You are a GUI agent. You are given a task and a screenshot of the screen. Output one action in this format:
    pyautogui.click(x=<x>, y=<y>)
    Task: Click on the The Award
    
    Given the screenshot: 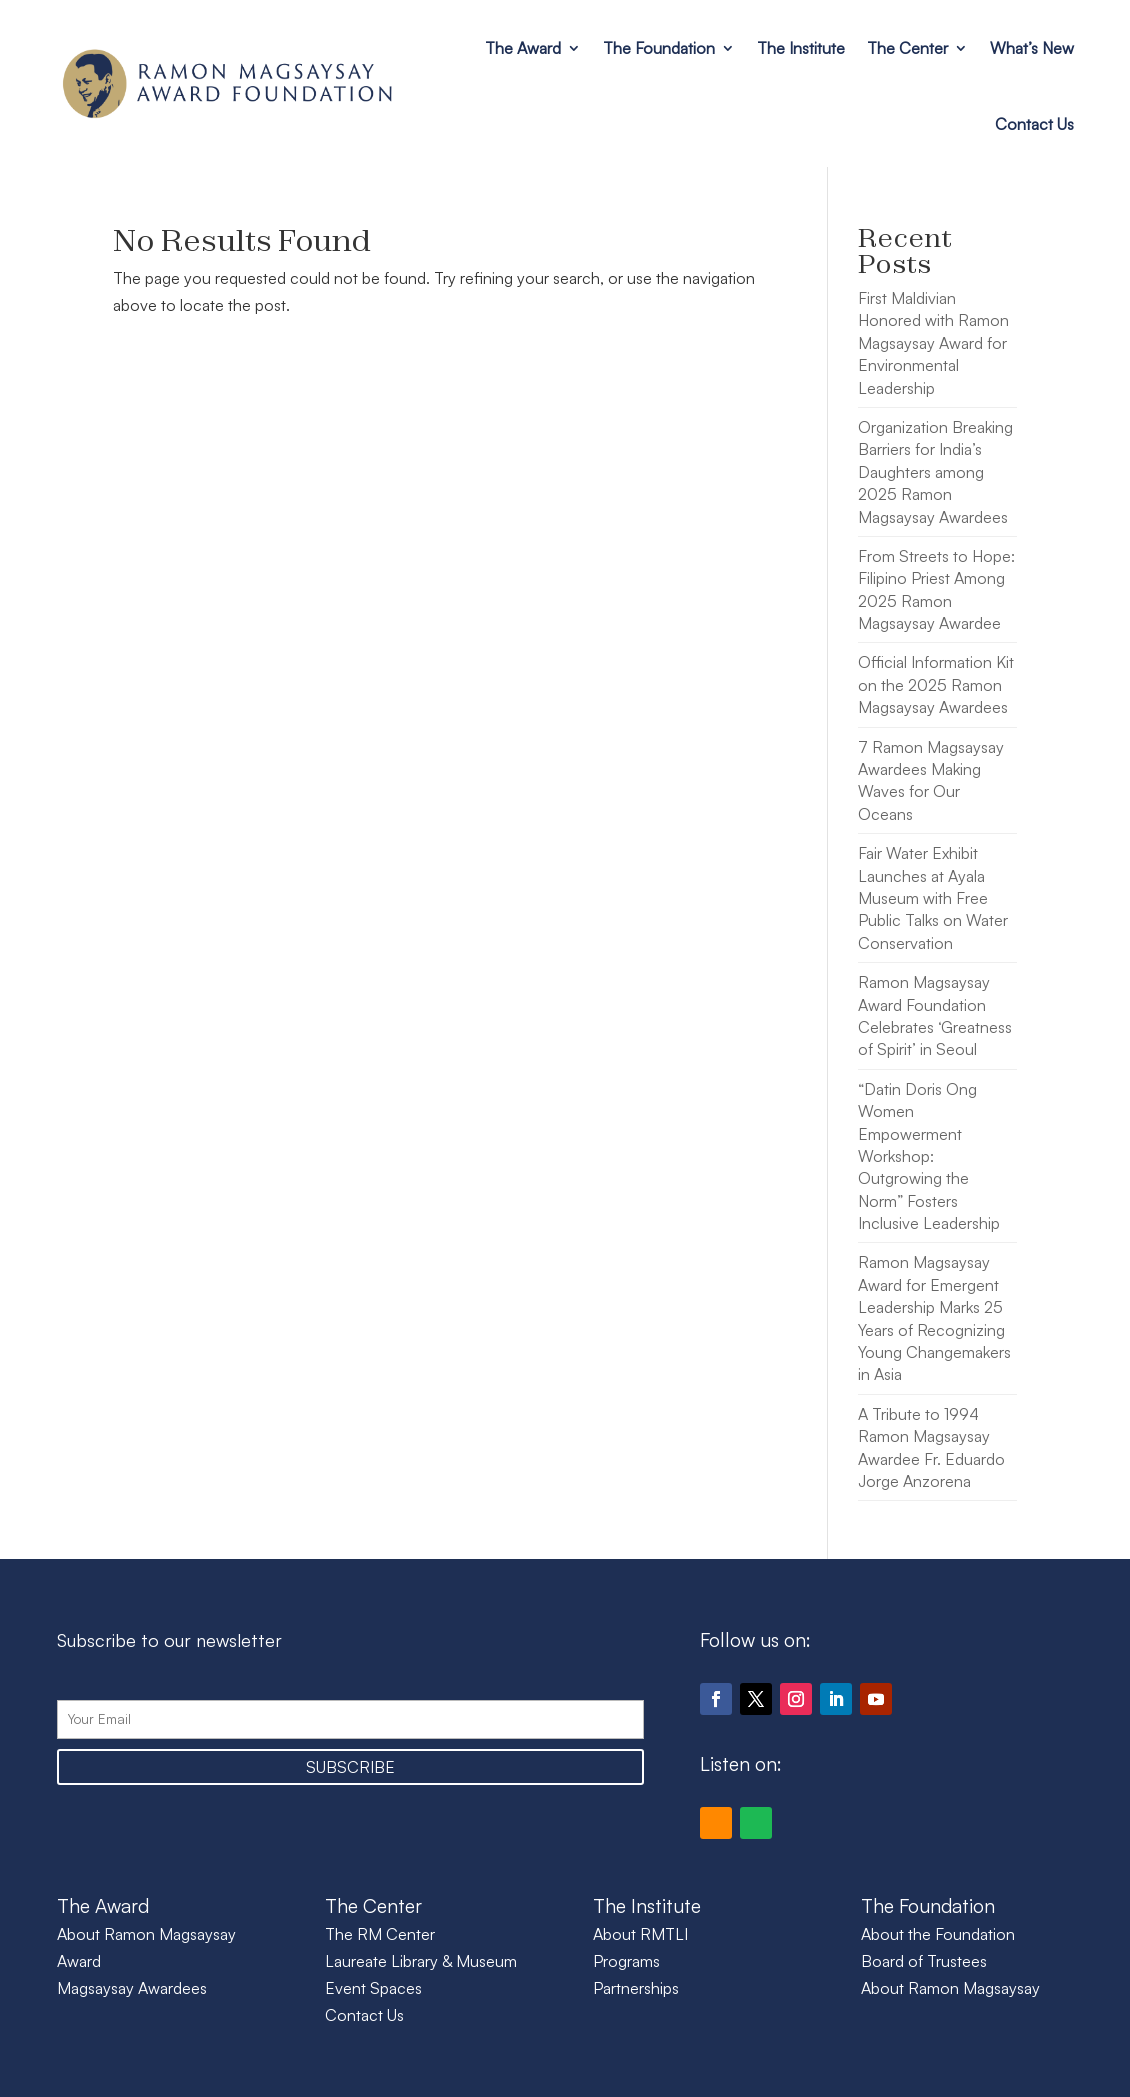 What is the action you would take?
    pyautogui.click(x=523, y=48)
    